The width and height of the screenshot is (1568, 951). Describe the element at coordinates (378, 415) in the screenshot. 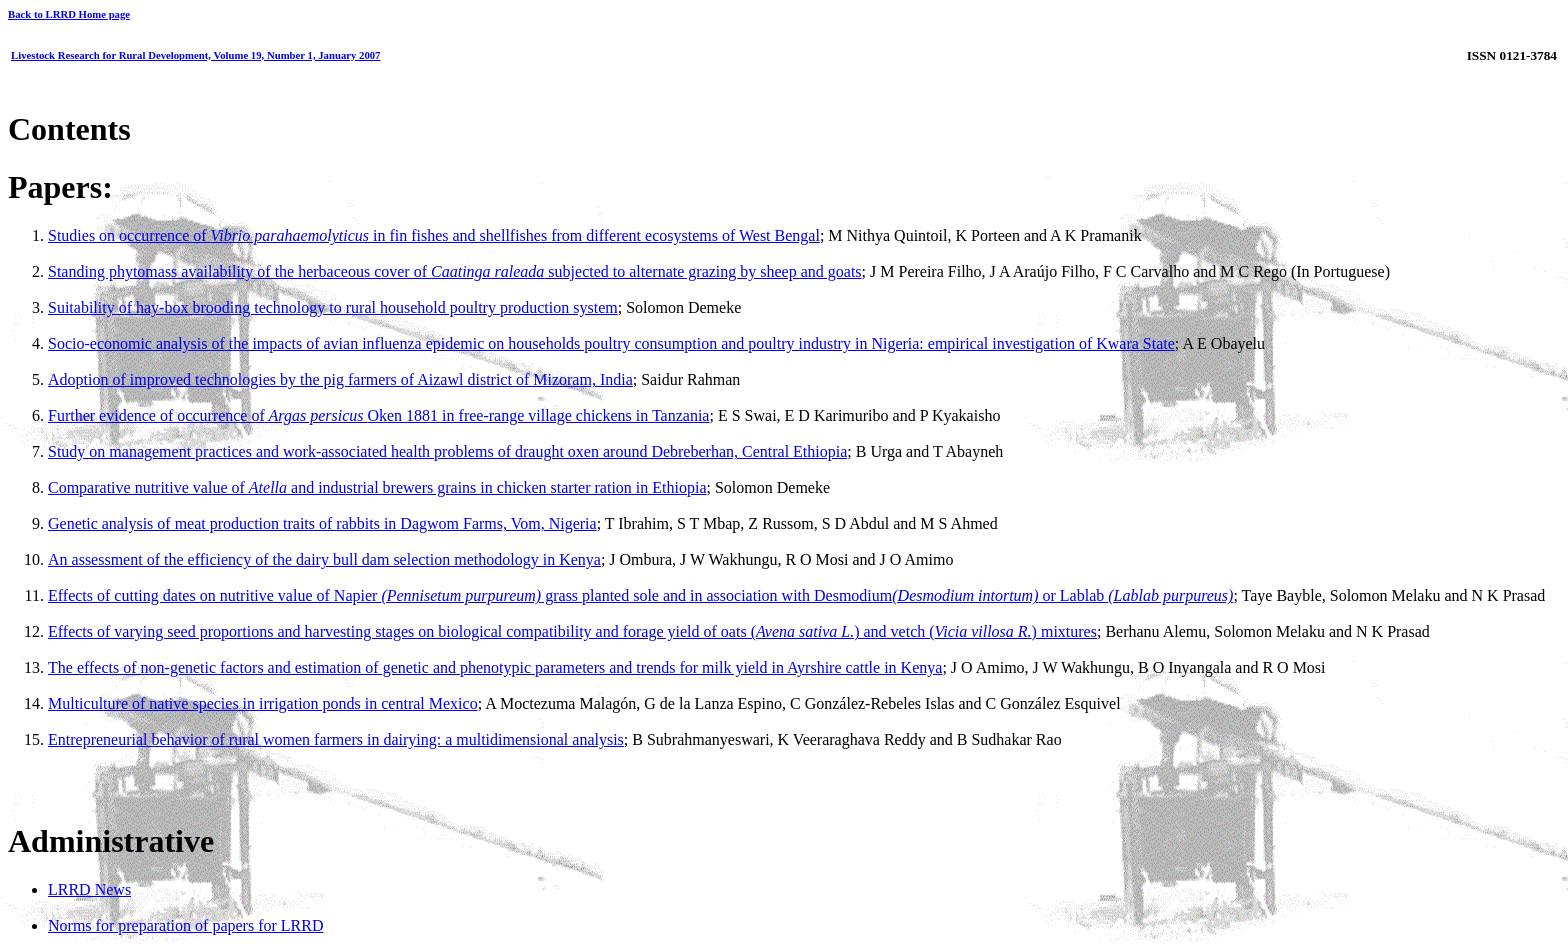

I see `Further evidence of occurrence ofOken 1881 in free-range village chickens in Tanzania` at that location.